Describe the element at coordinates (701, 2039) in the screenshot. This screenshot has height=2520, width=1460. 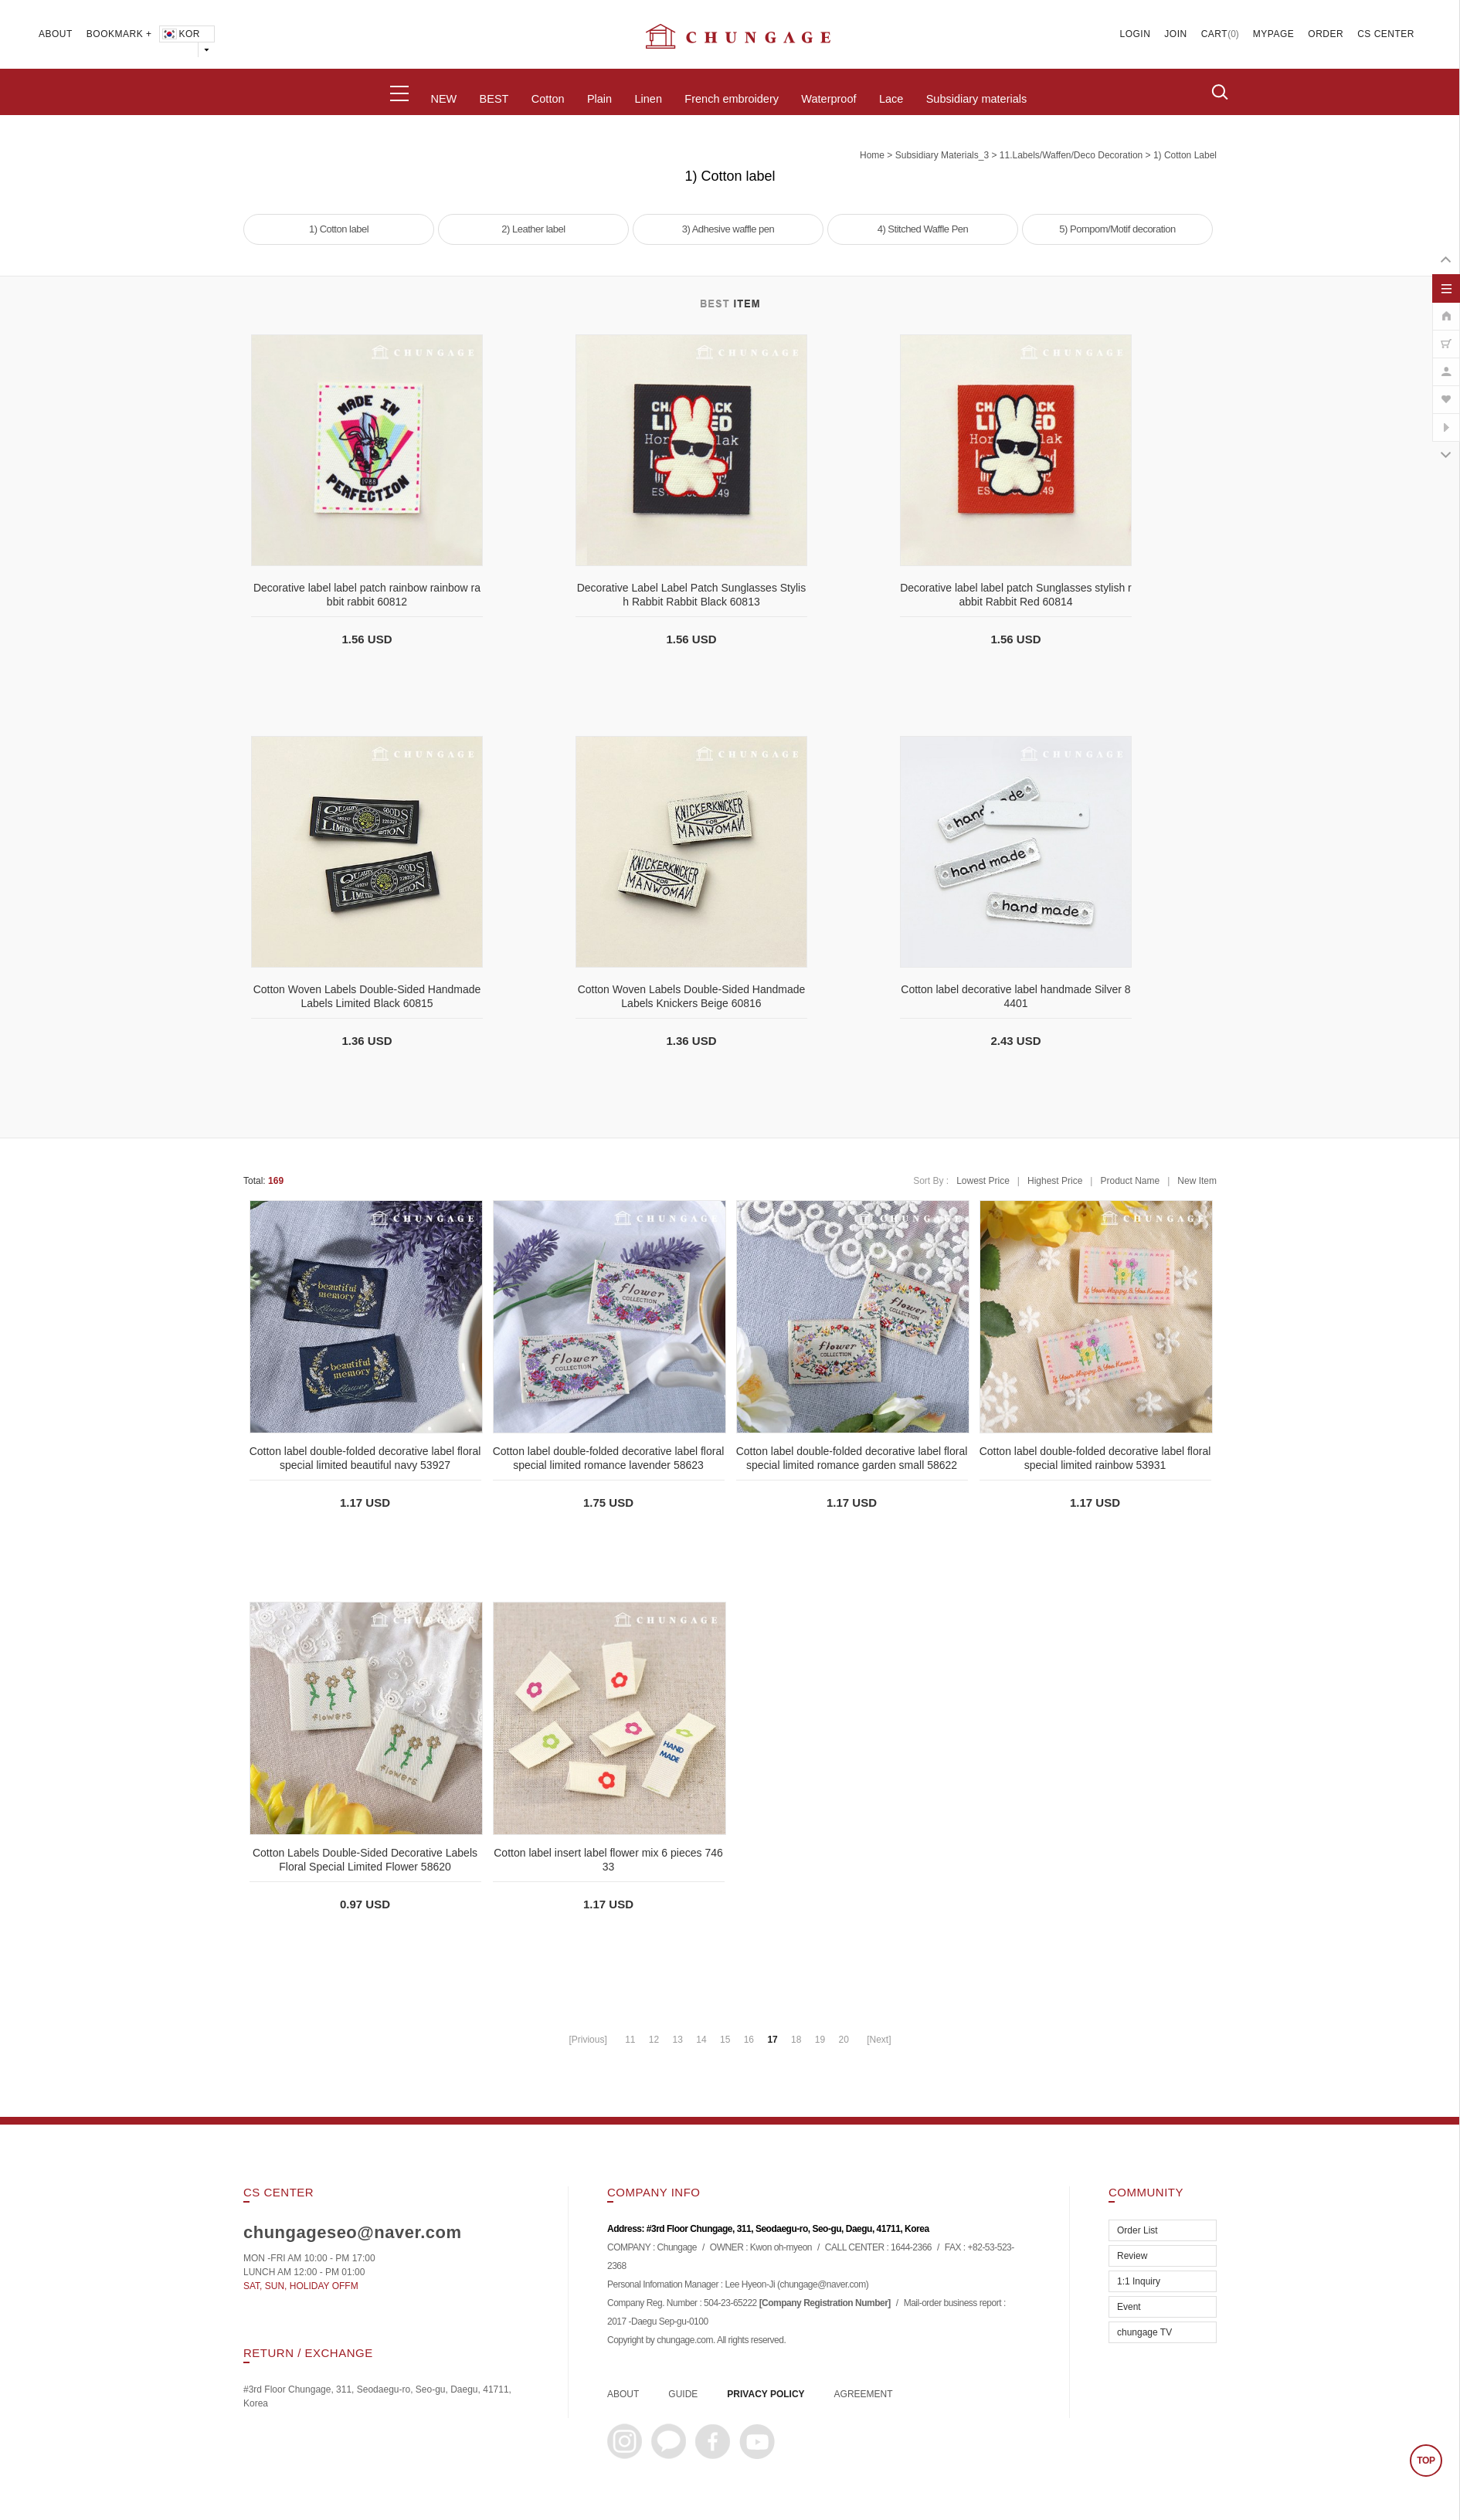
I see `14` at that location.